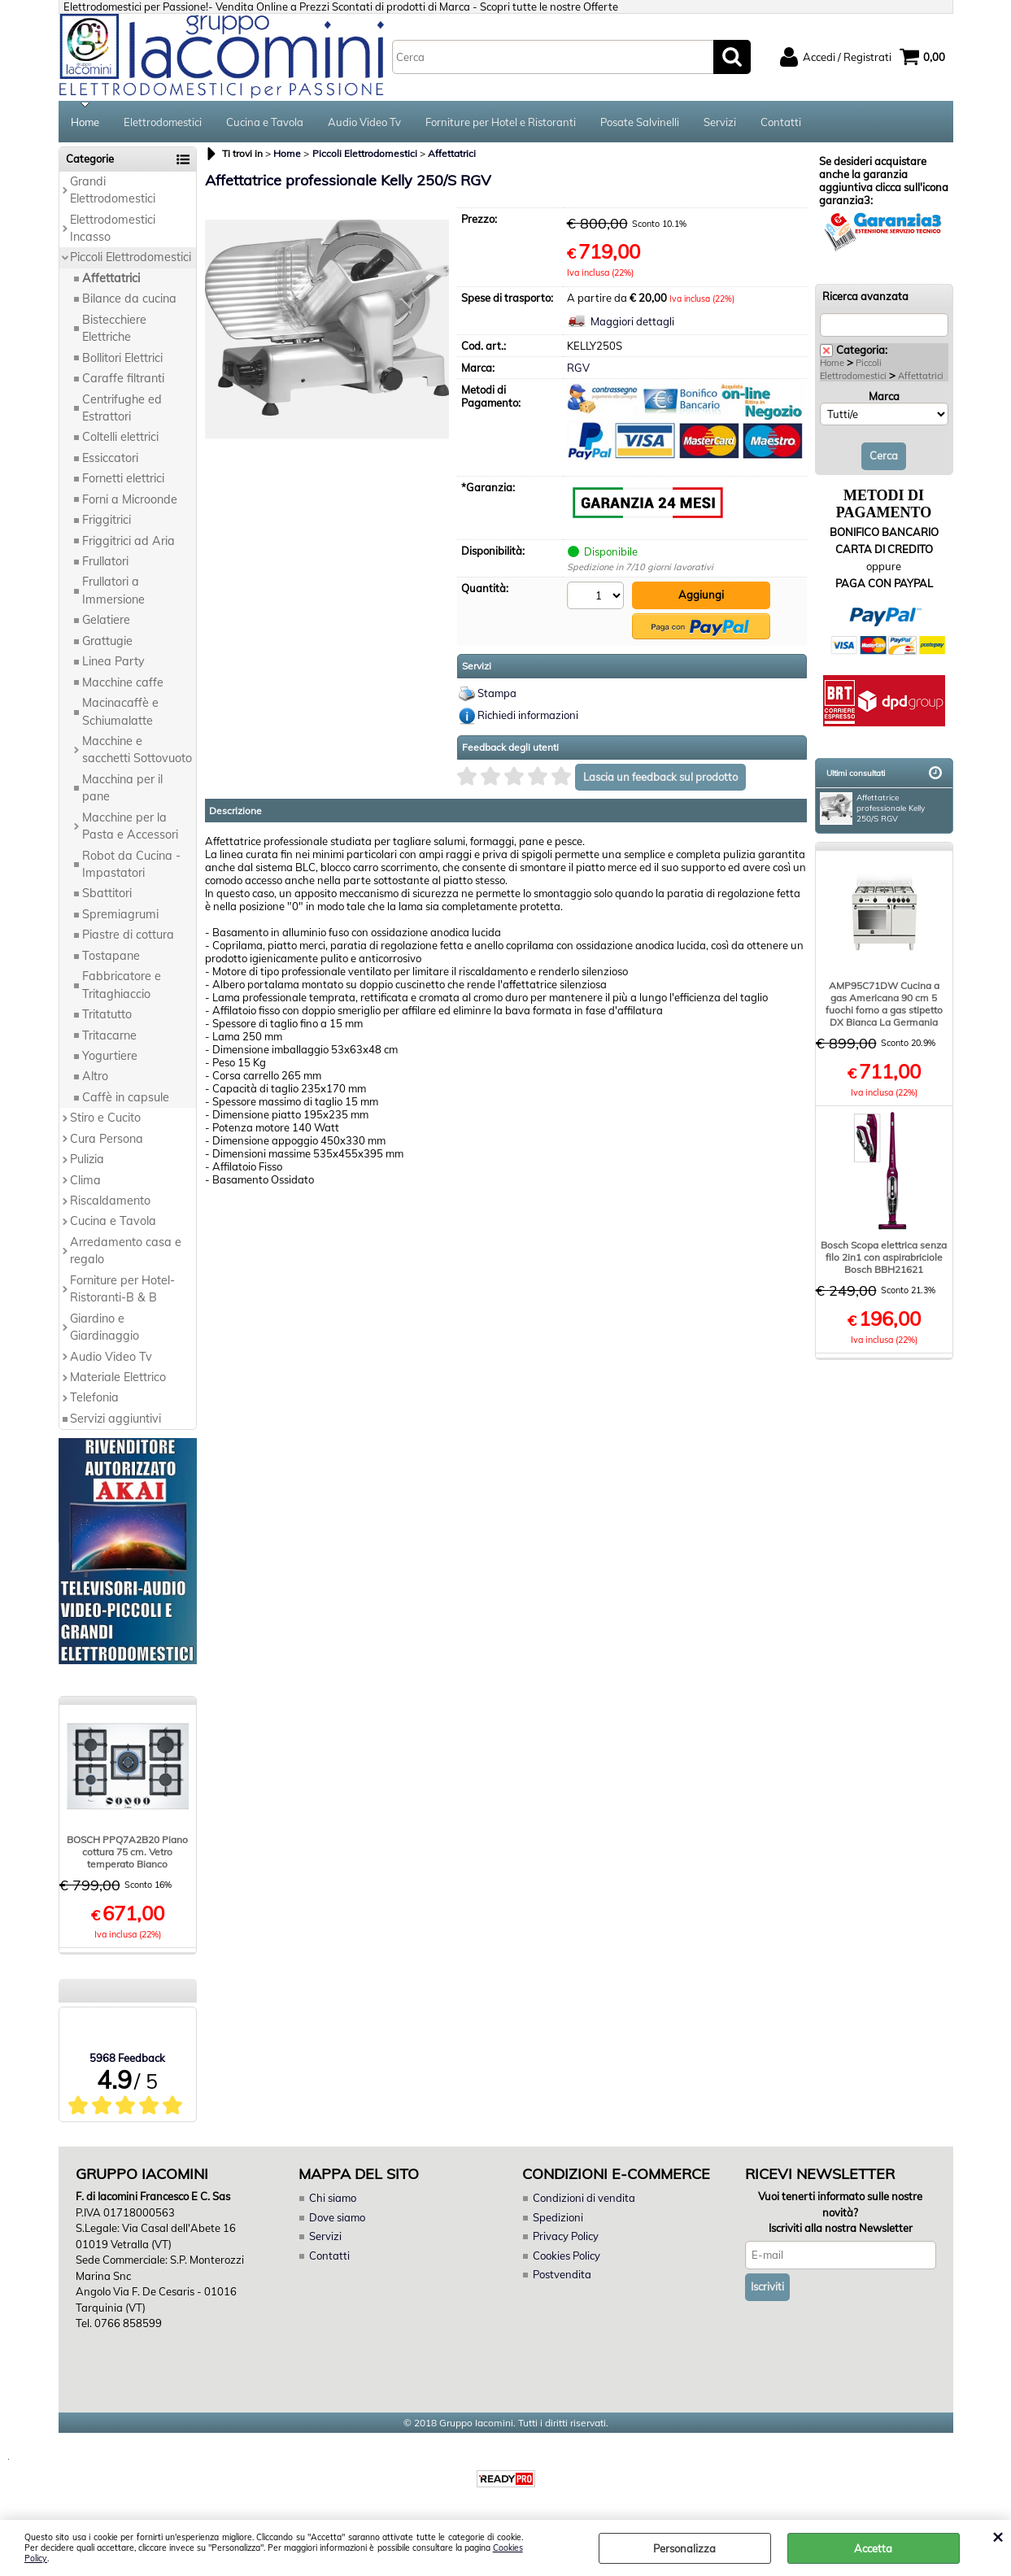 The width and height of the screenshot is (1011, 2576). Describe the element at coordinates (114, 328) in the screenshot. I see `Bistecchiere Elettriche` at that location.